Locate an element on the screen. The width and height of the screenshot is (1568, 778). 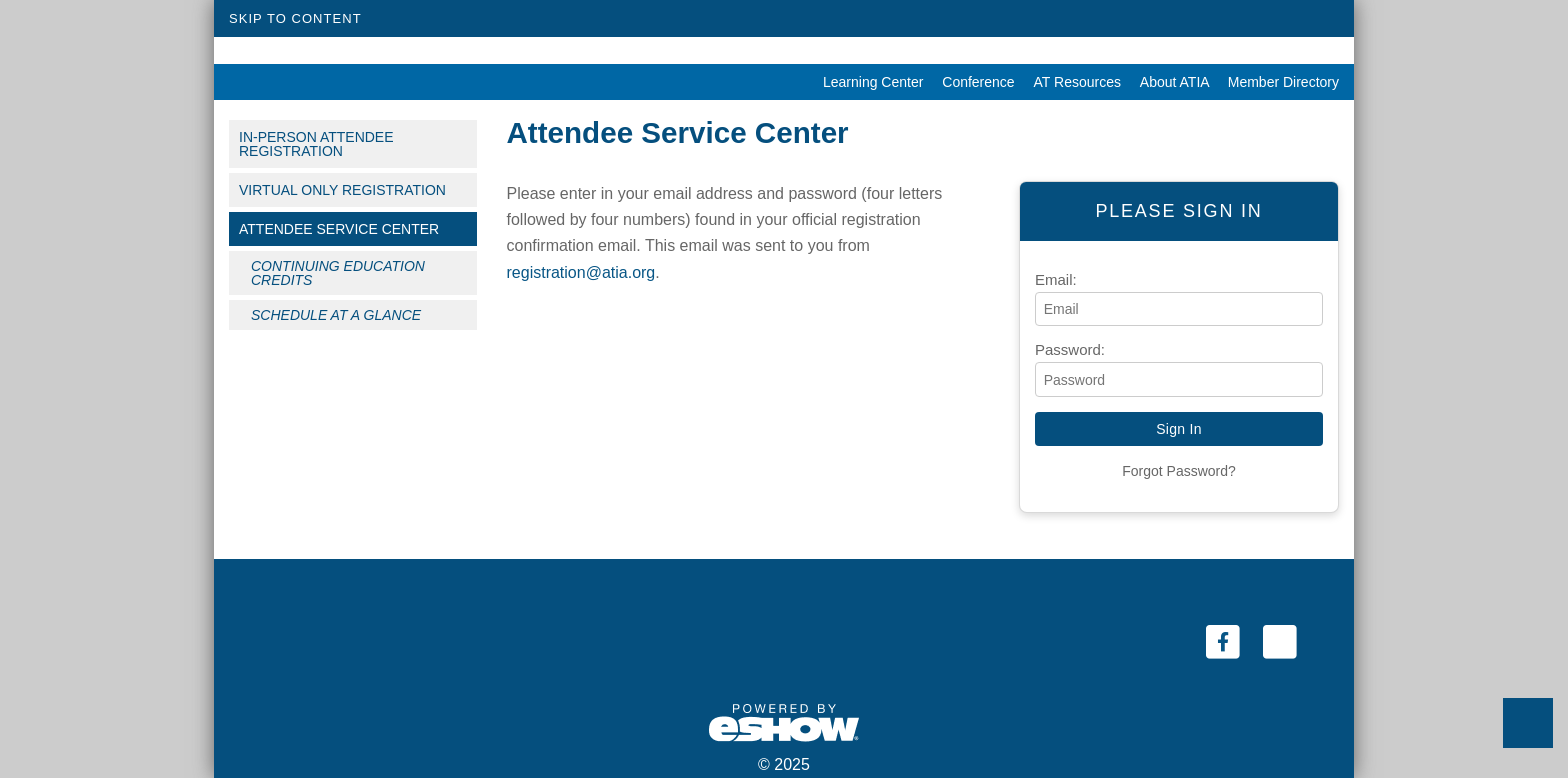
[Facebook (link opens in a new window)] is located at coordinates (1224, 641).